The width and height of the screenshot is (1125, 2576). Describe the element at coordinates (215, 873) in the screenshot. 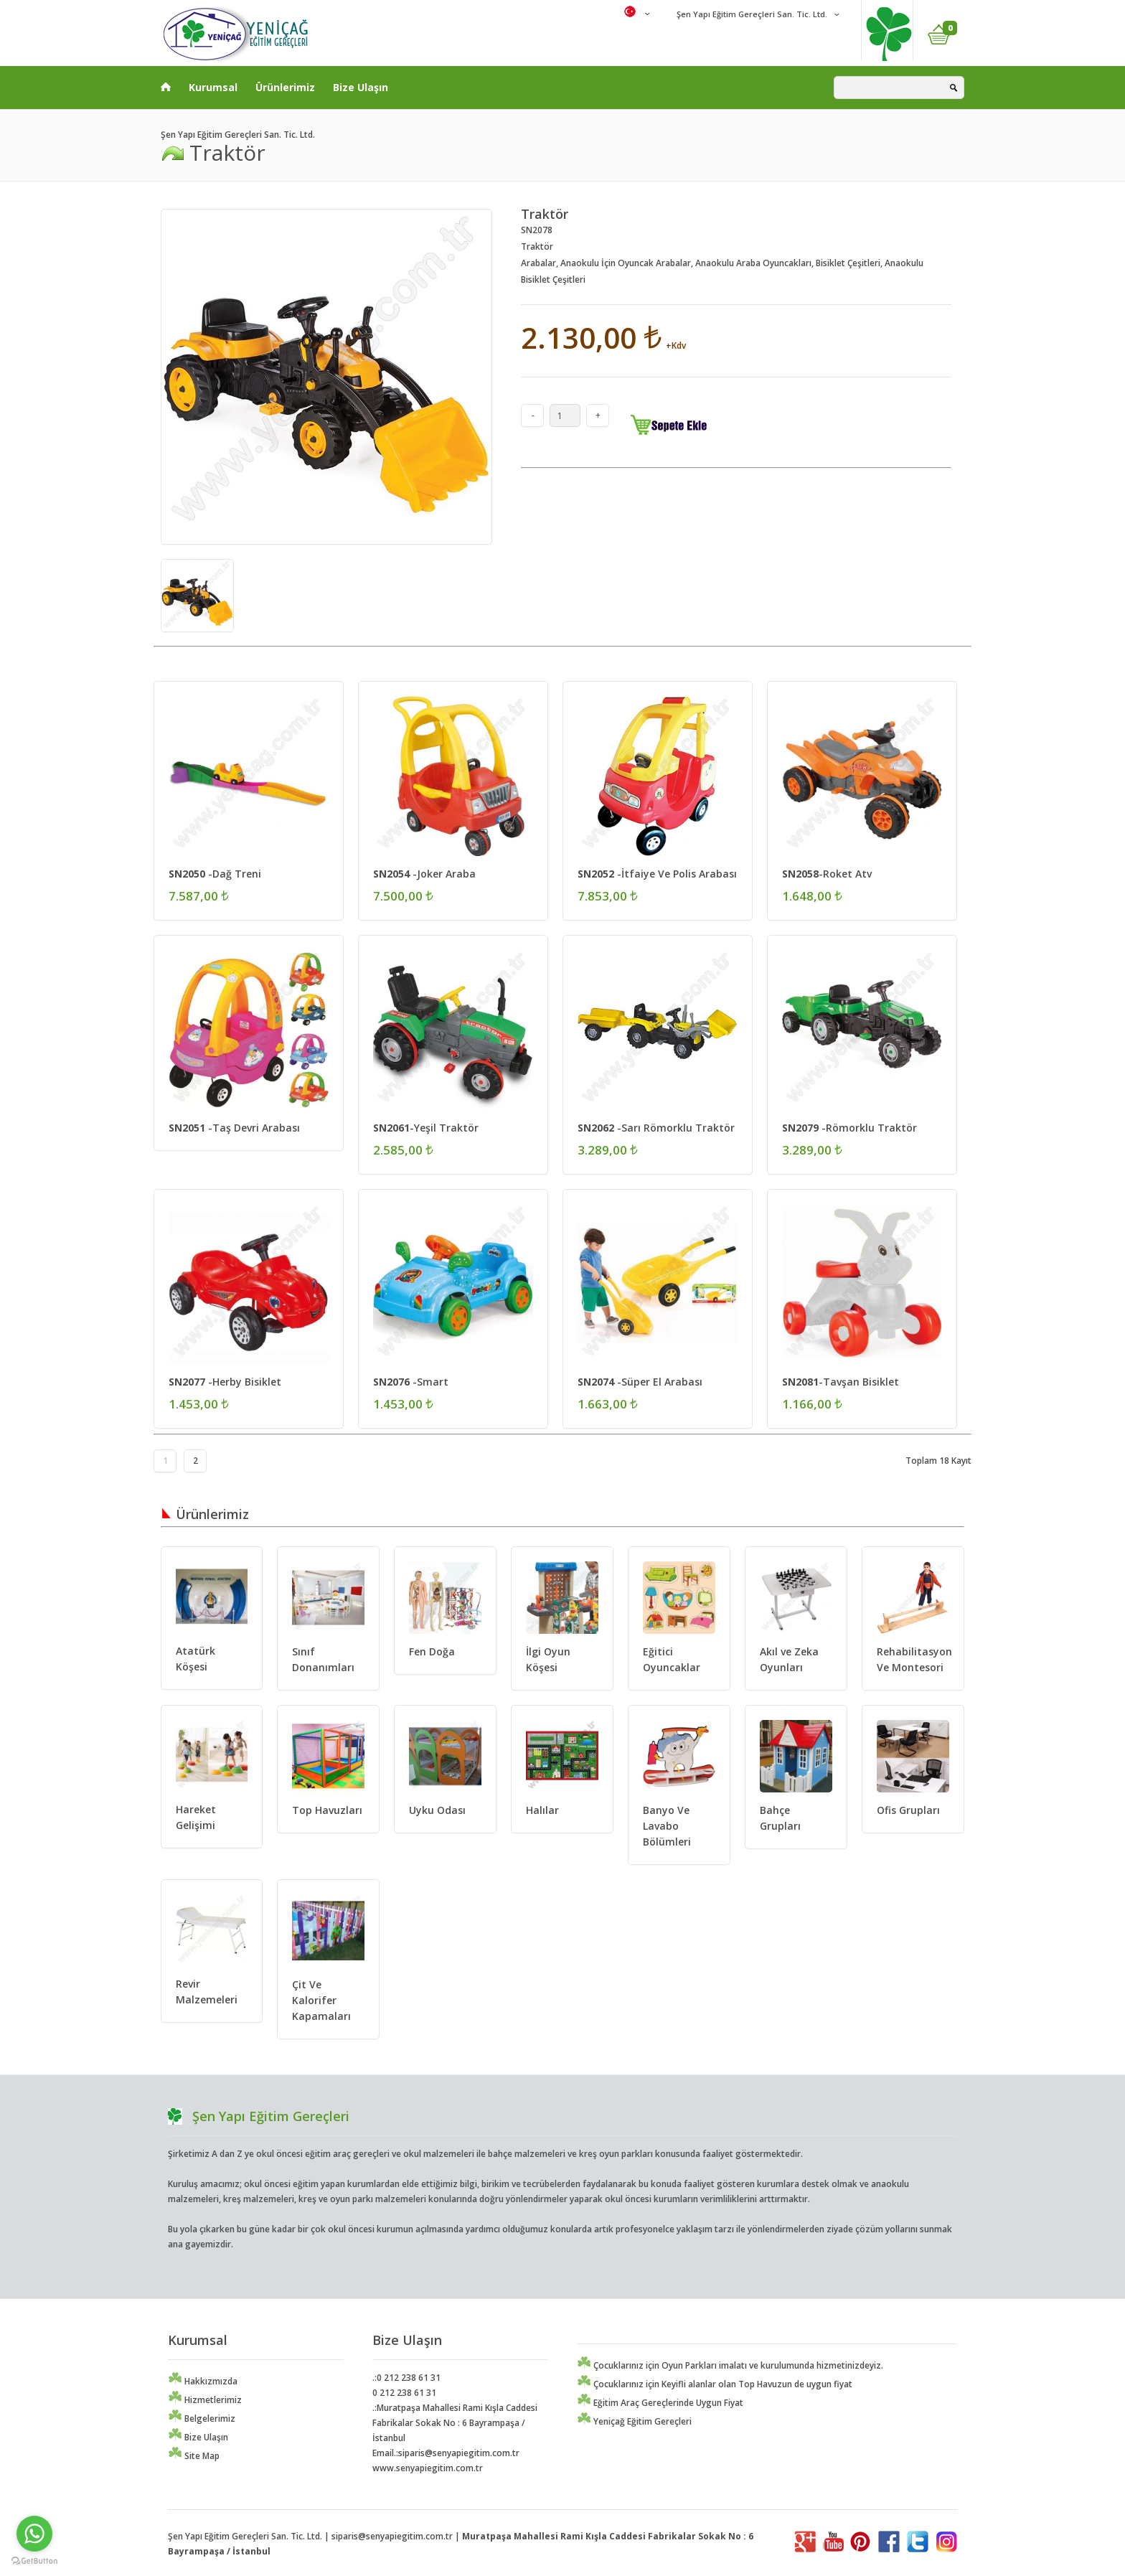

I see `-Dağ Treni` at that location.